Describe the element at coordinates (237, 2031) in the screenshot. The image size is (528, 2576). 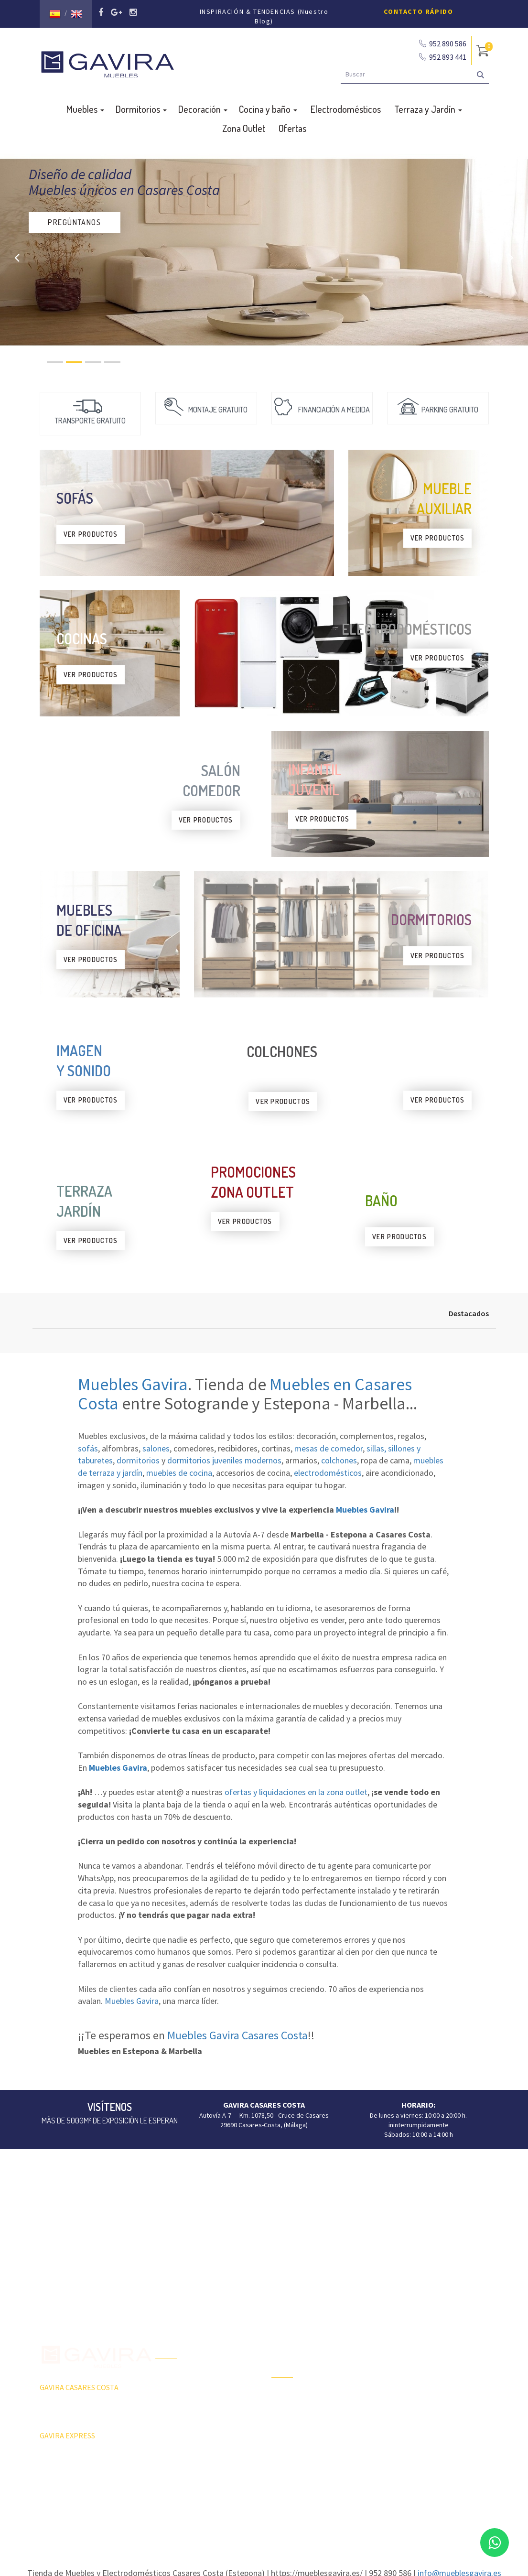
I see `Muebles Gavira Casares Costa` at that location.